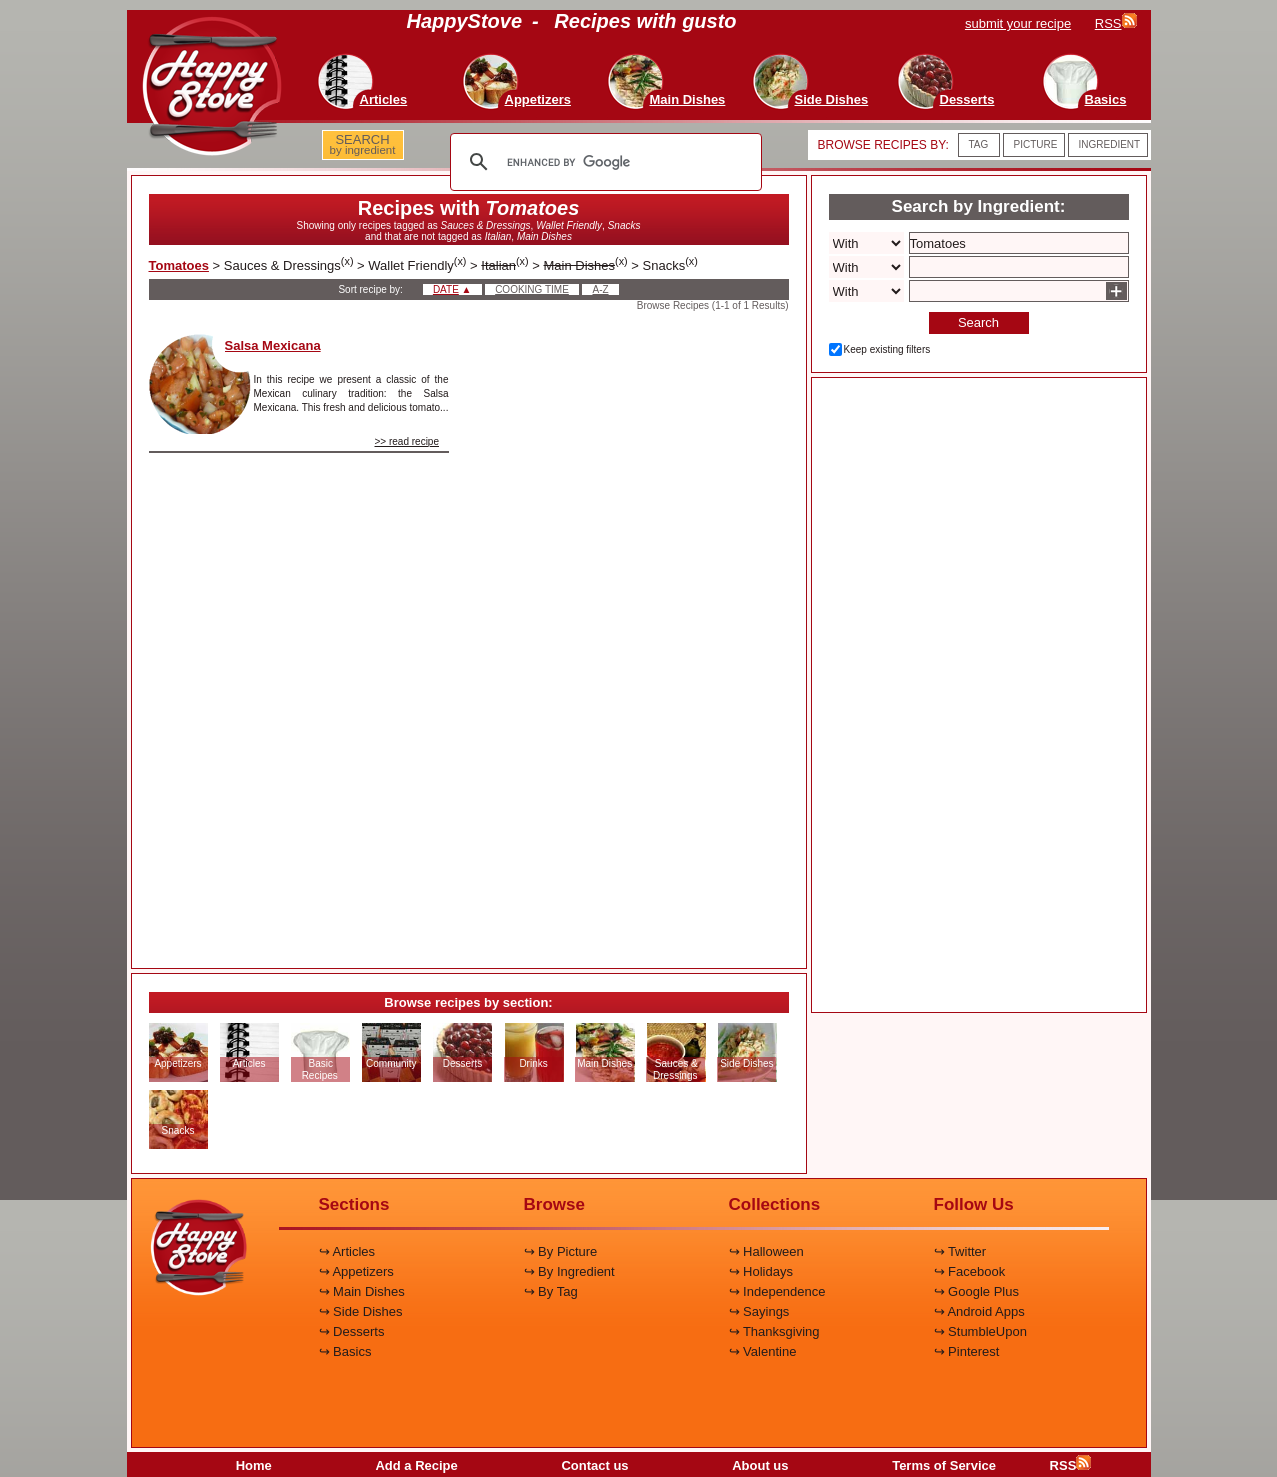  I want to click on ↪ Facebook, so click(970, 1271).